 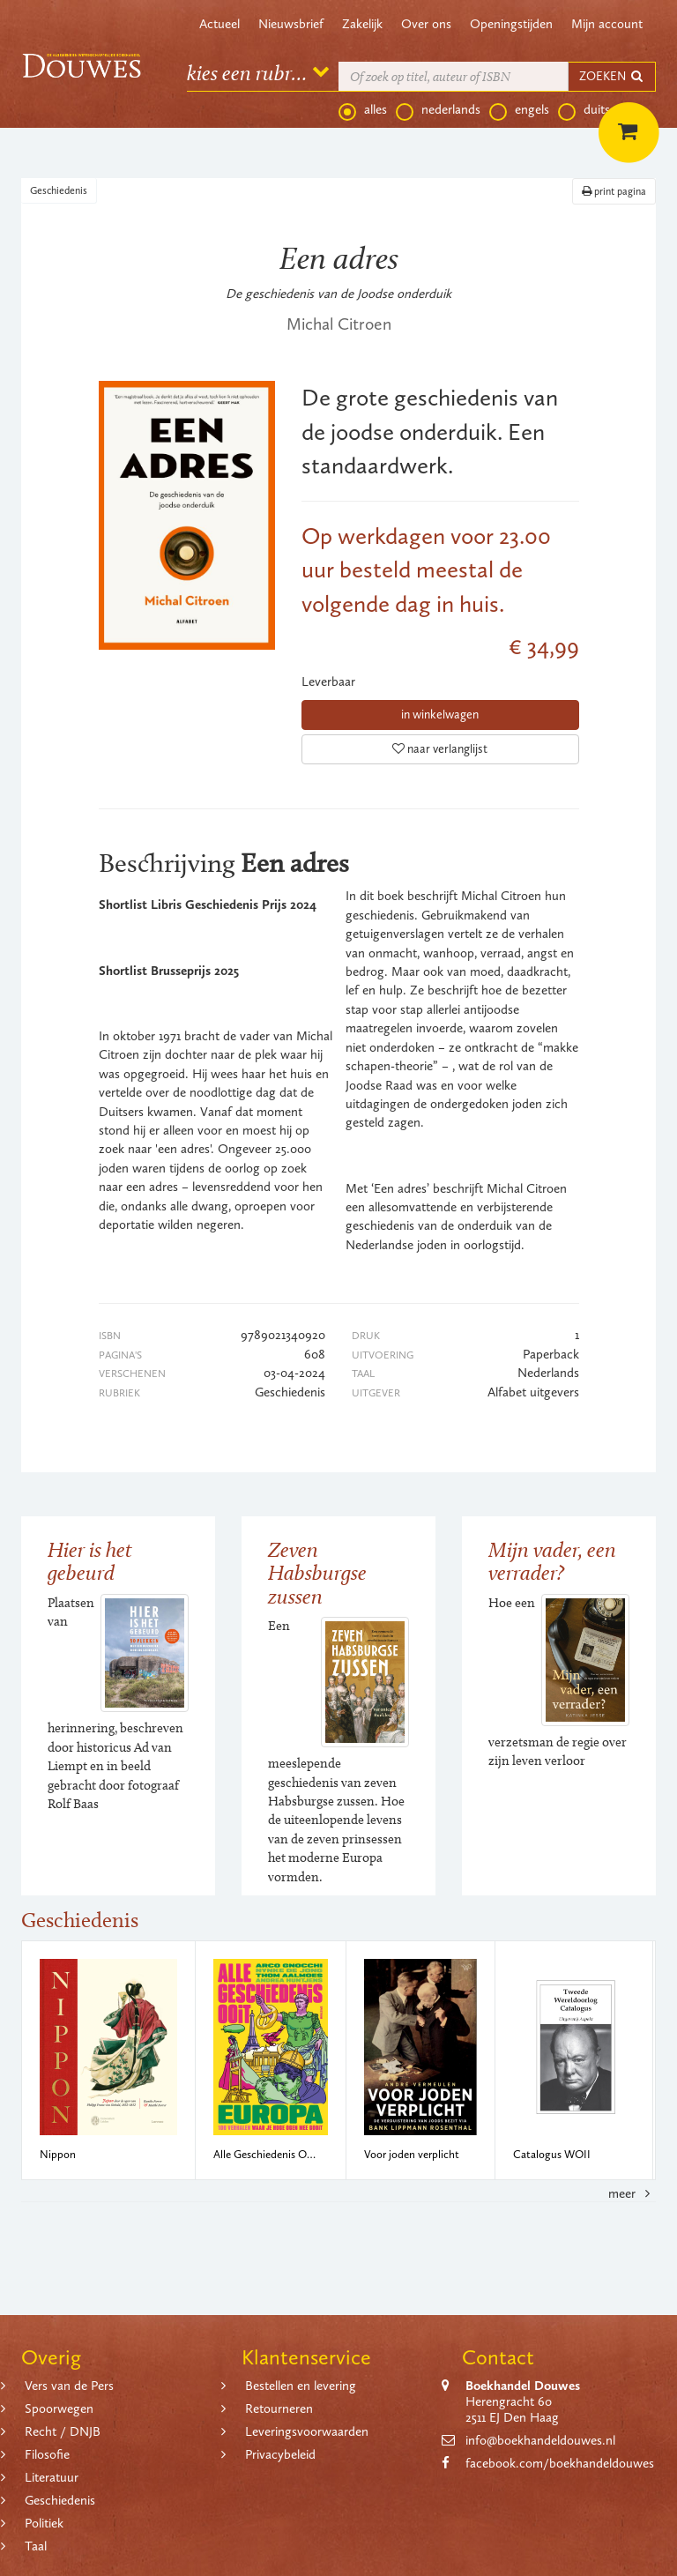 What do you see at coordinates (306, 2431) in the screenshot?
I see `Leveringsvoorwaarden` at bounding box center [306, 2431].